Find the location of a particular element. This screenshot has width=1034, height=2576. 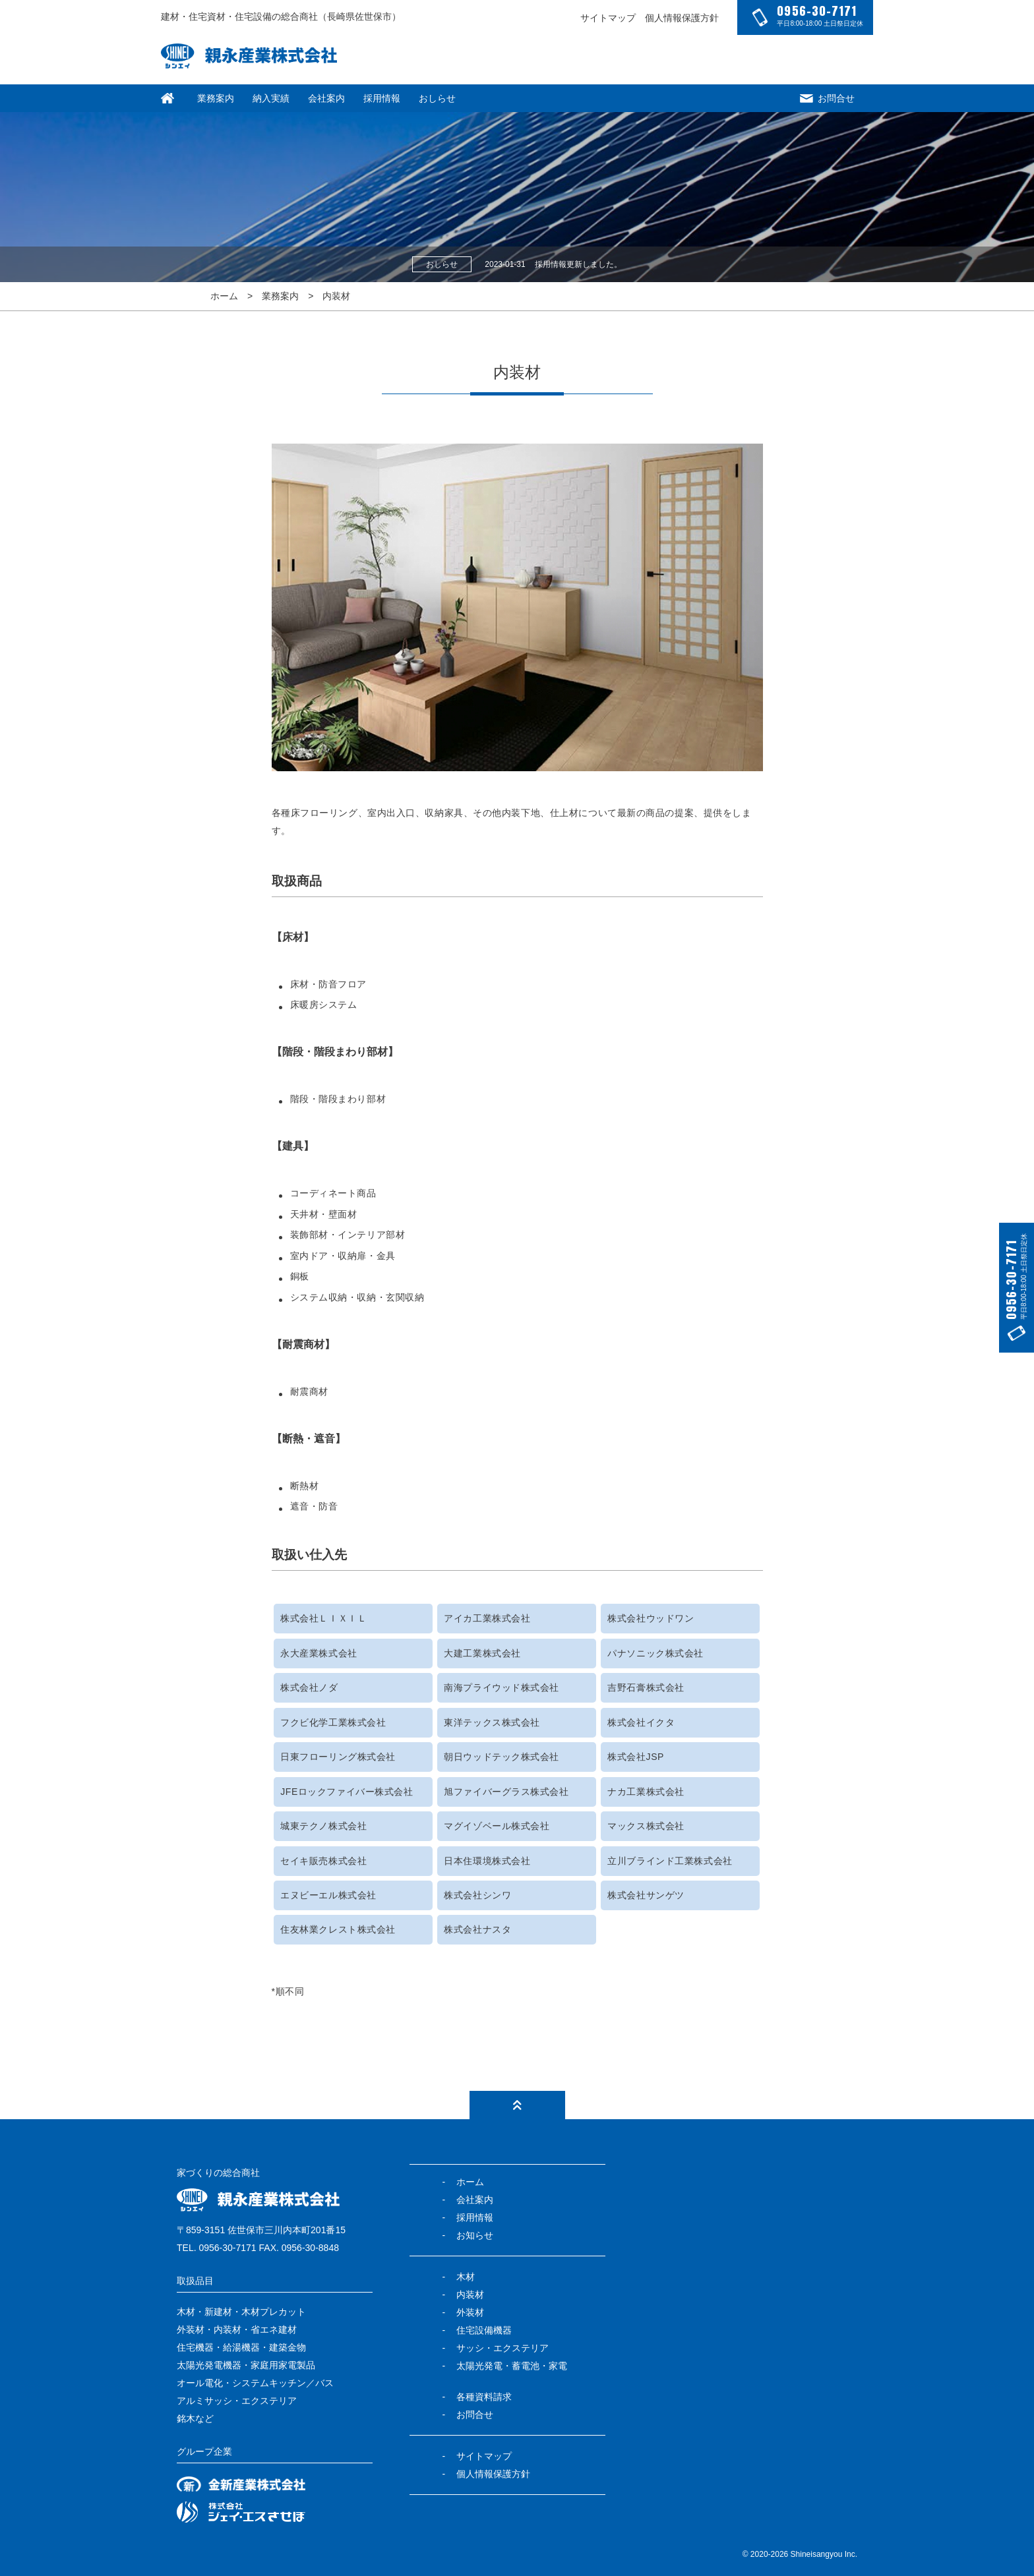

旭ファイバーグラス株式会社 is located at coordinates (506, 1791).